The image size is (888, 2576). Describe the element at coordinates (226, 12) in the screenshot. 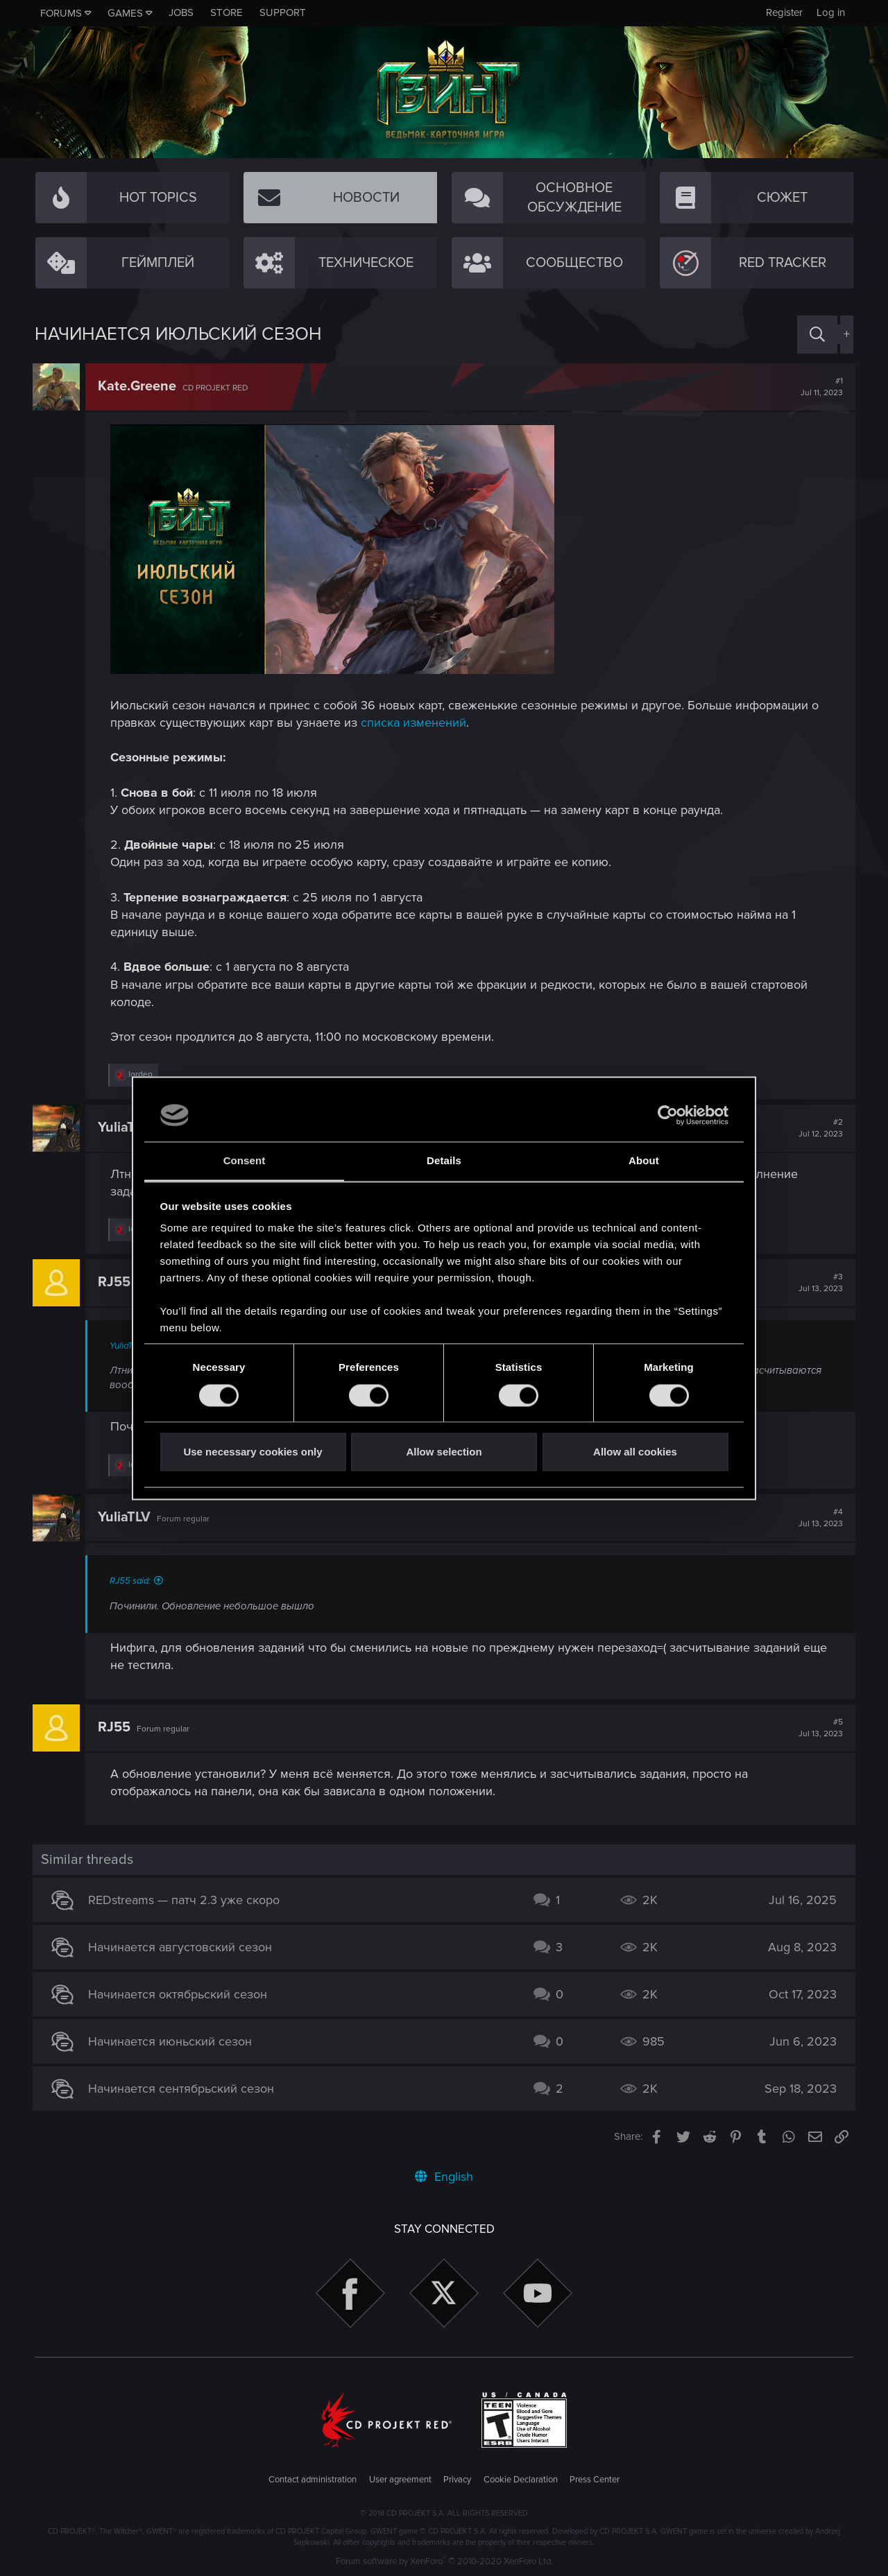

I see `Store` at that location.